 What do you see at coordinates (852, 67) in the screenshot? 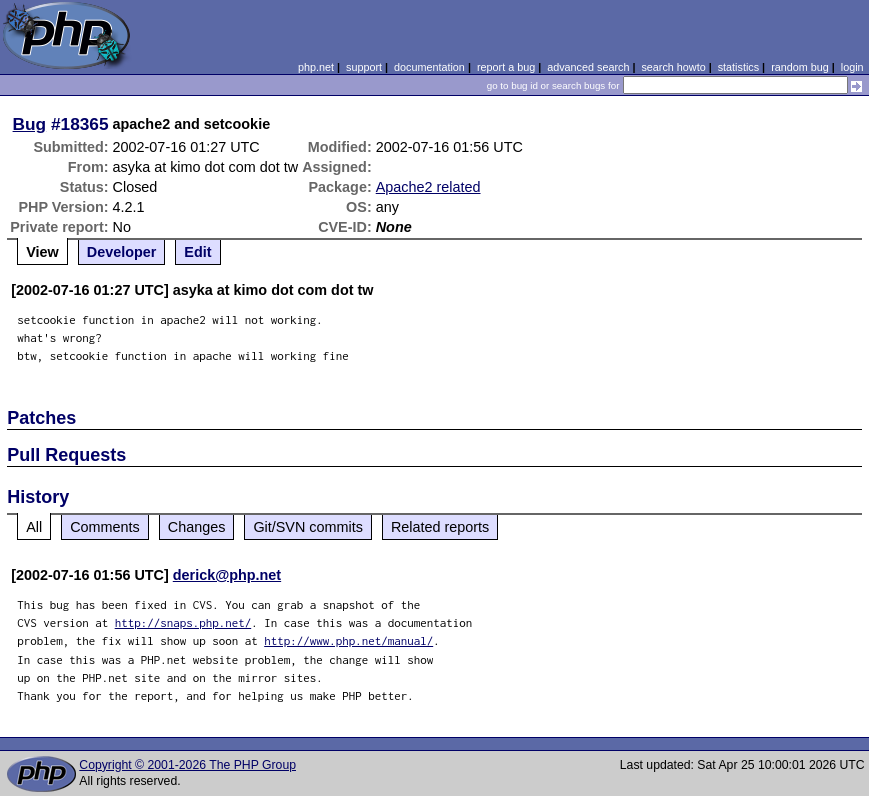
I see `login` at bounding box center [852, 67].